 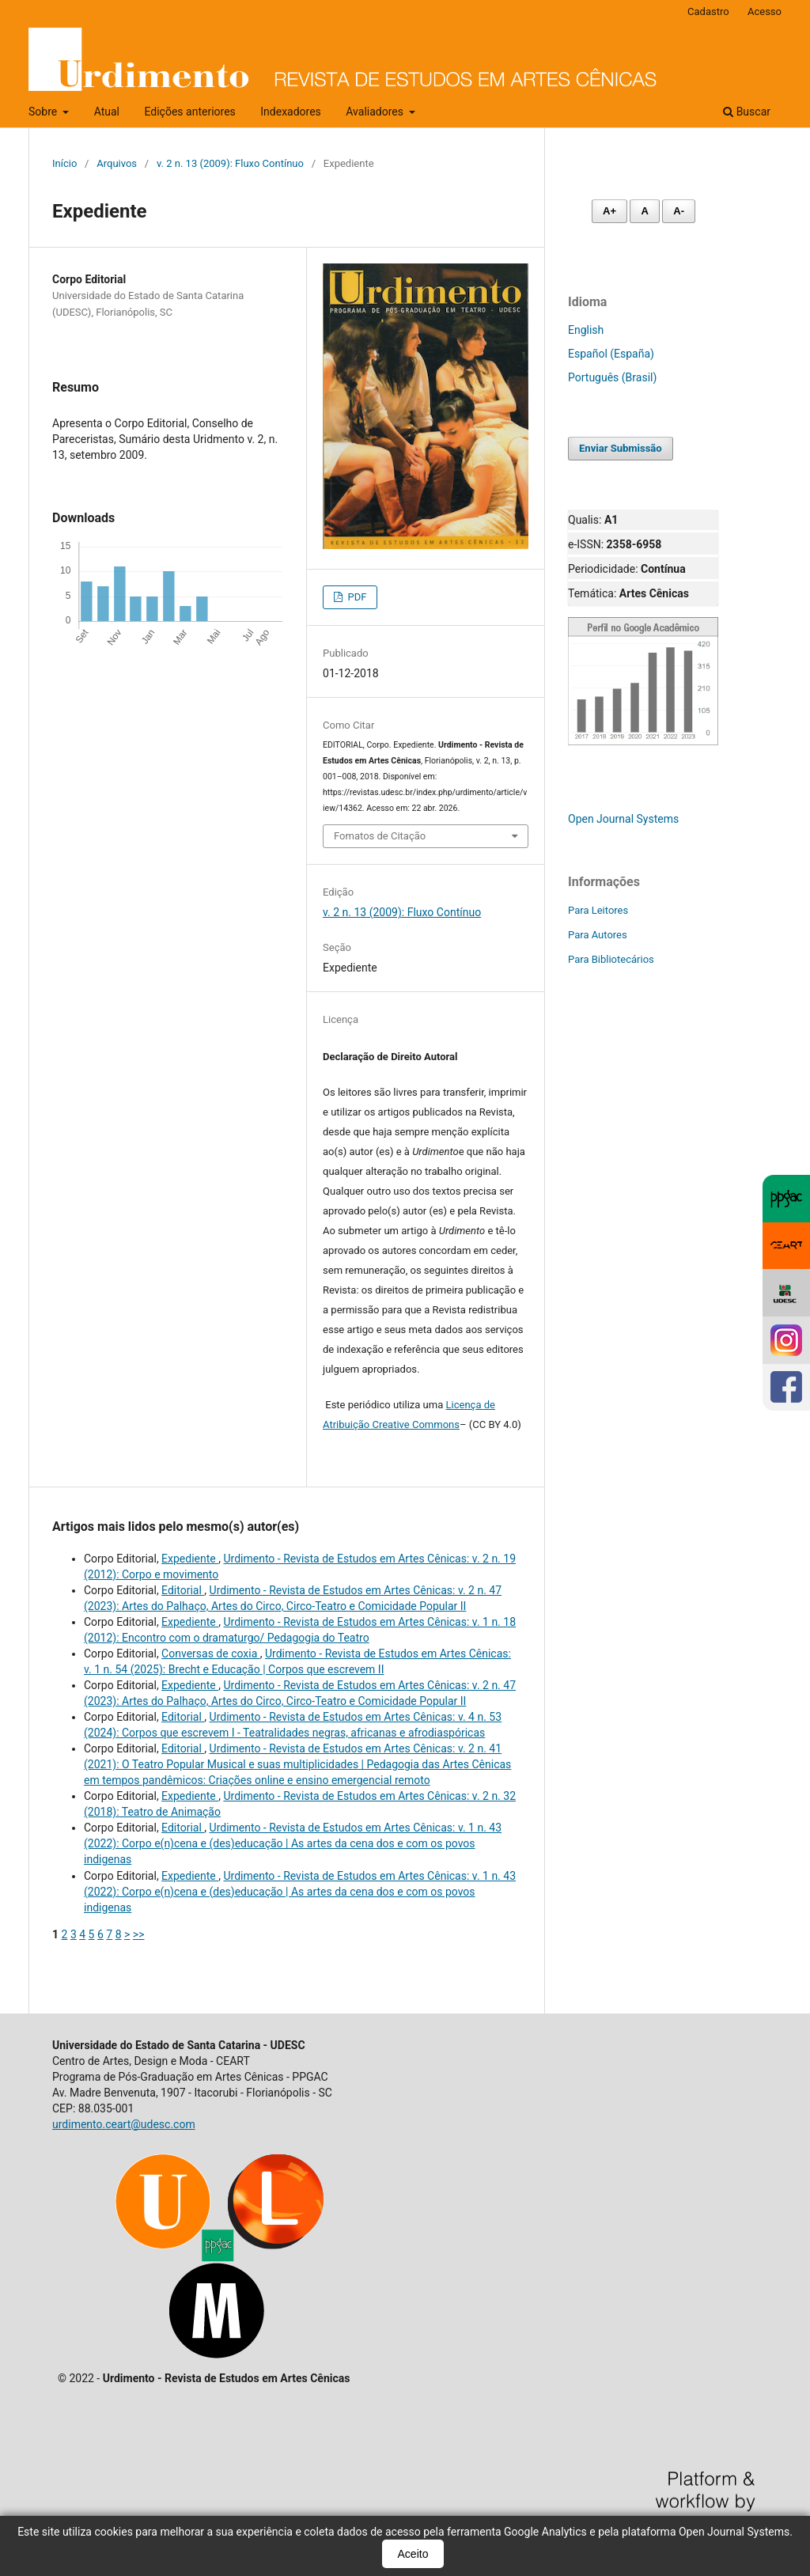 What do you see at coordinates (182, 1590) in the screenshot?
I see `Editorial` at bounding box center [182, 1590].